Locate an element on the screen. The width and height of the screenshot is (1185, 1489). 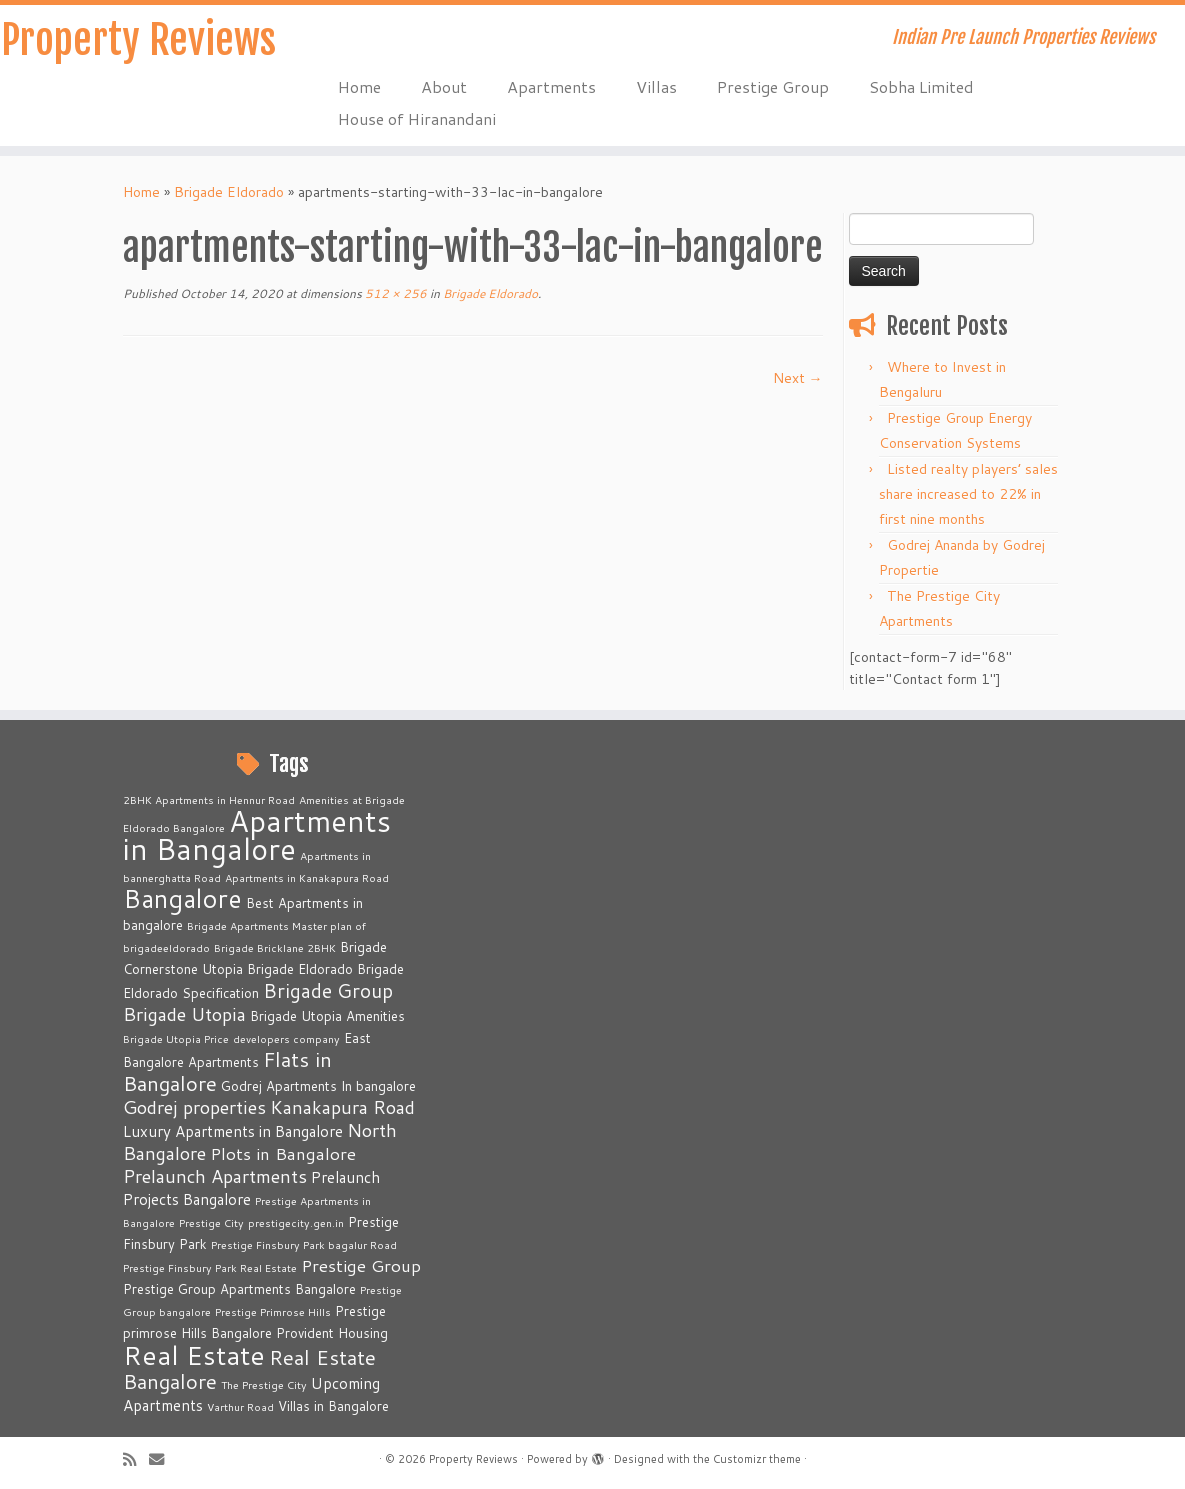
Prestige City [Prestige City (2 items)] is located at coordinates (211, 1222).